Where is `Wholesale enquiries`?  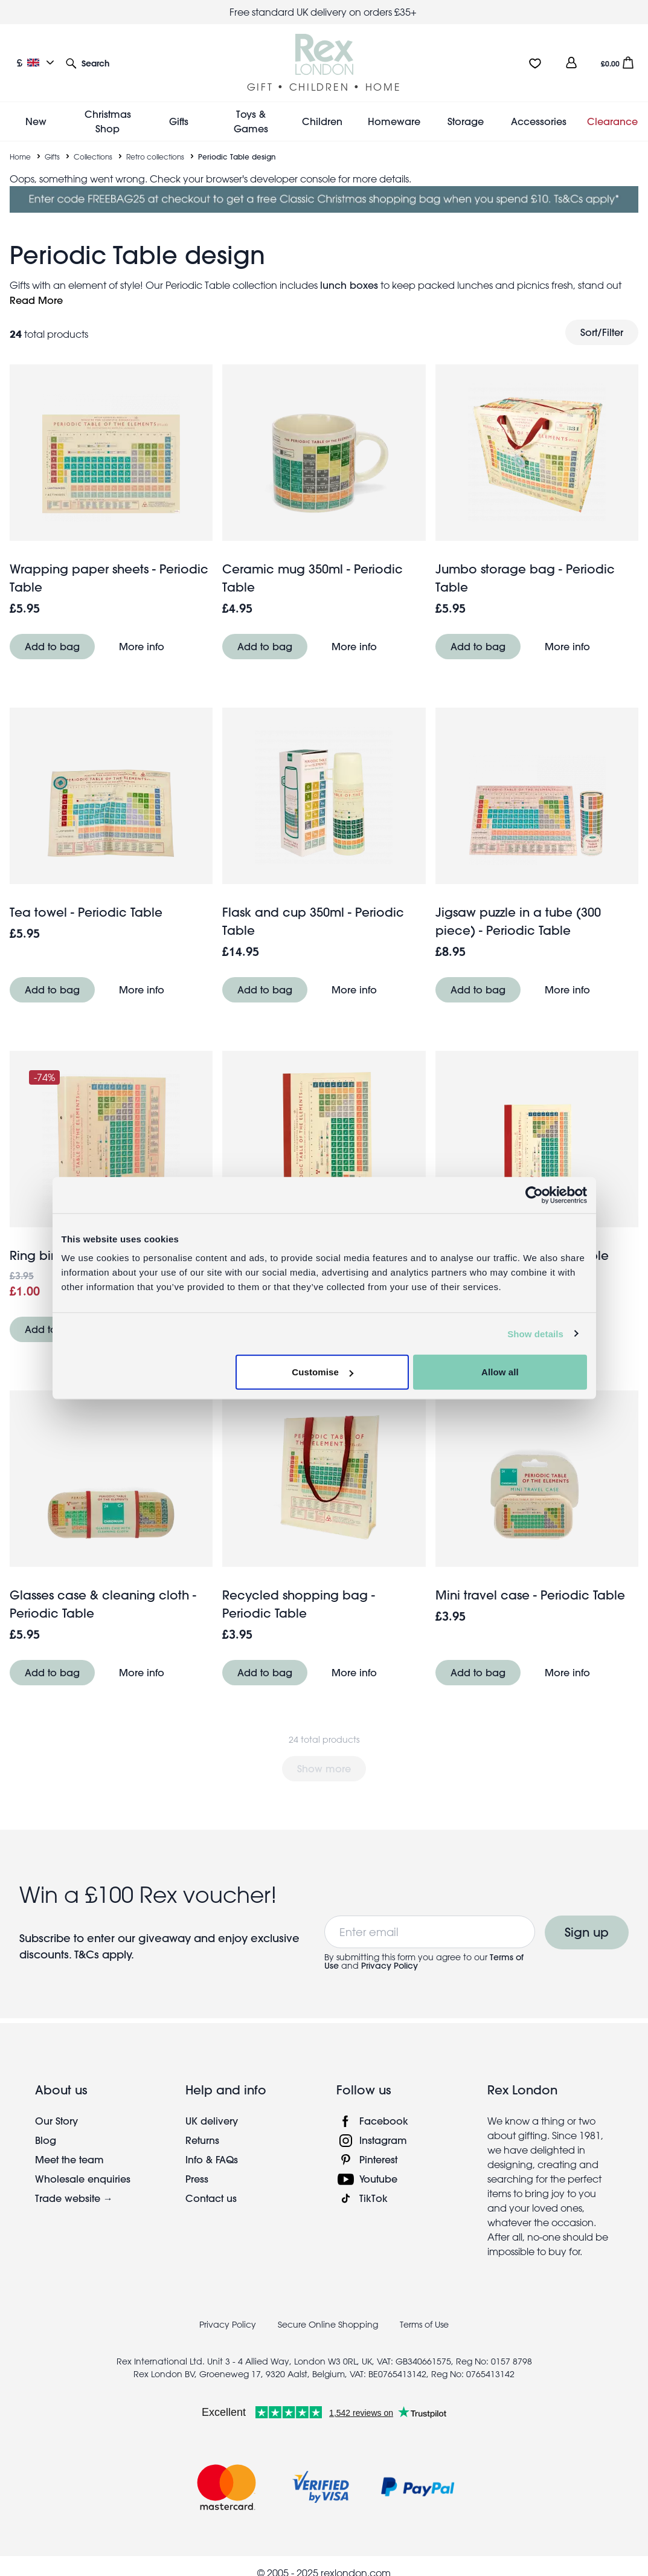 Wholesale enquiries is located at coordinates (82, 2178).